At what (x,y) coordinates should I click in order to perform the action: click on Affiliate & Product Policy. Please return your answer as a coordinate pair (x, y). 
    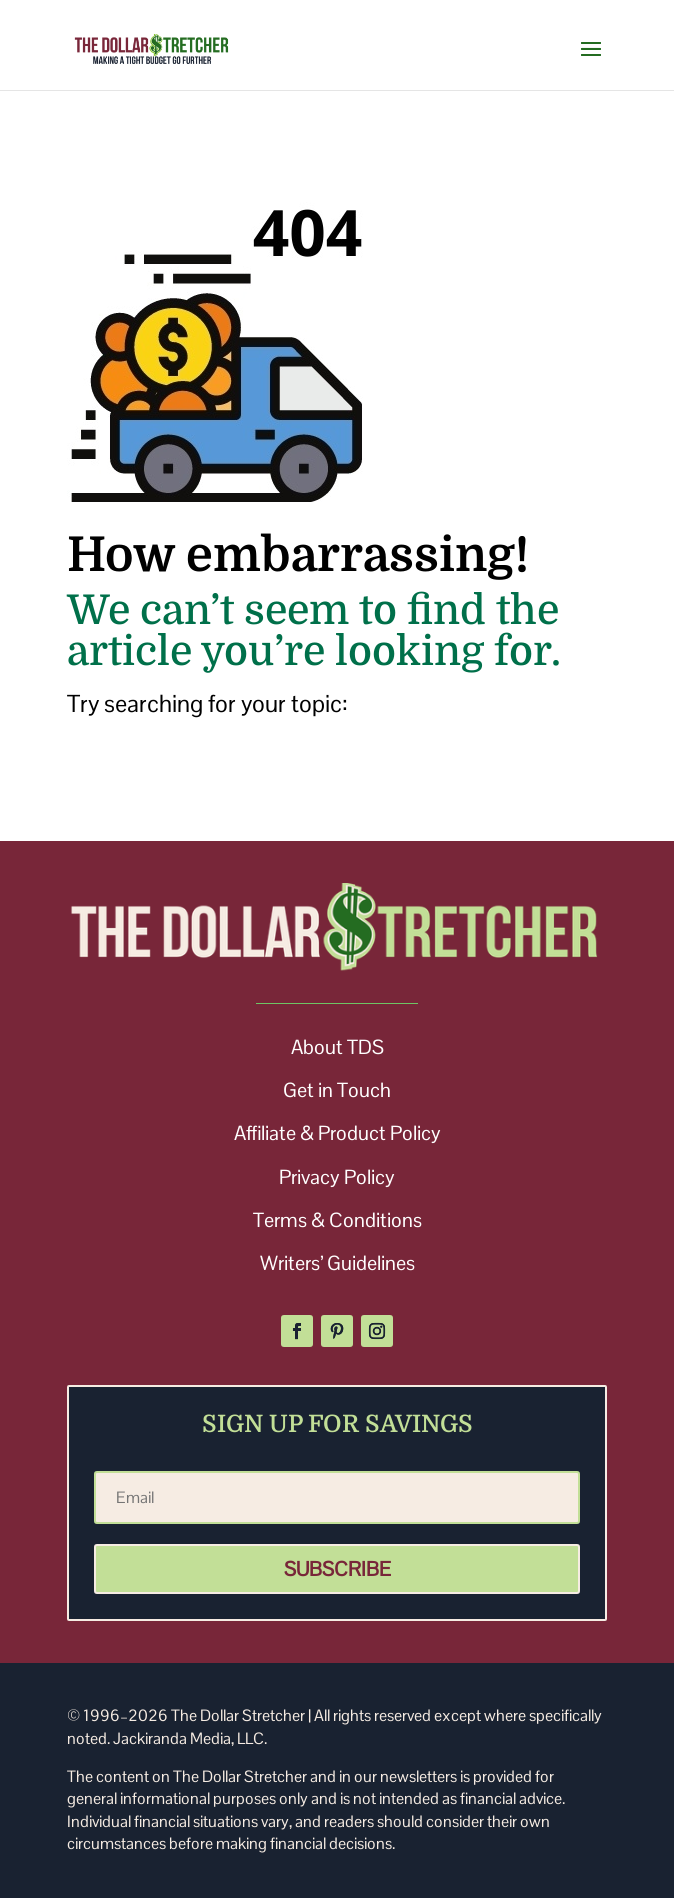
    Looking at the image, I should click on (337, 1133).